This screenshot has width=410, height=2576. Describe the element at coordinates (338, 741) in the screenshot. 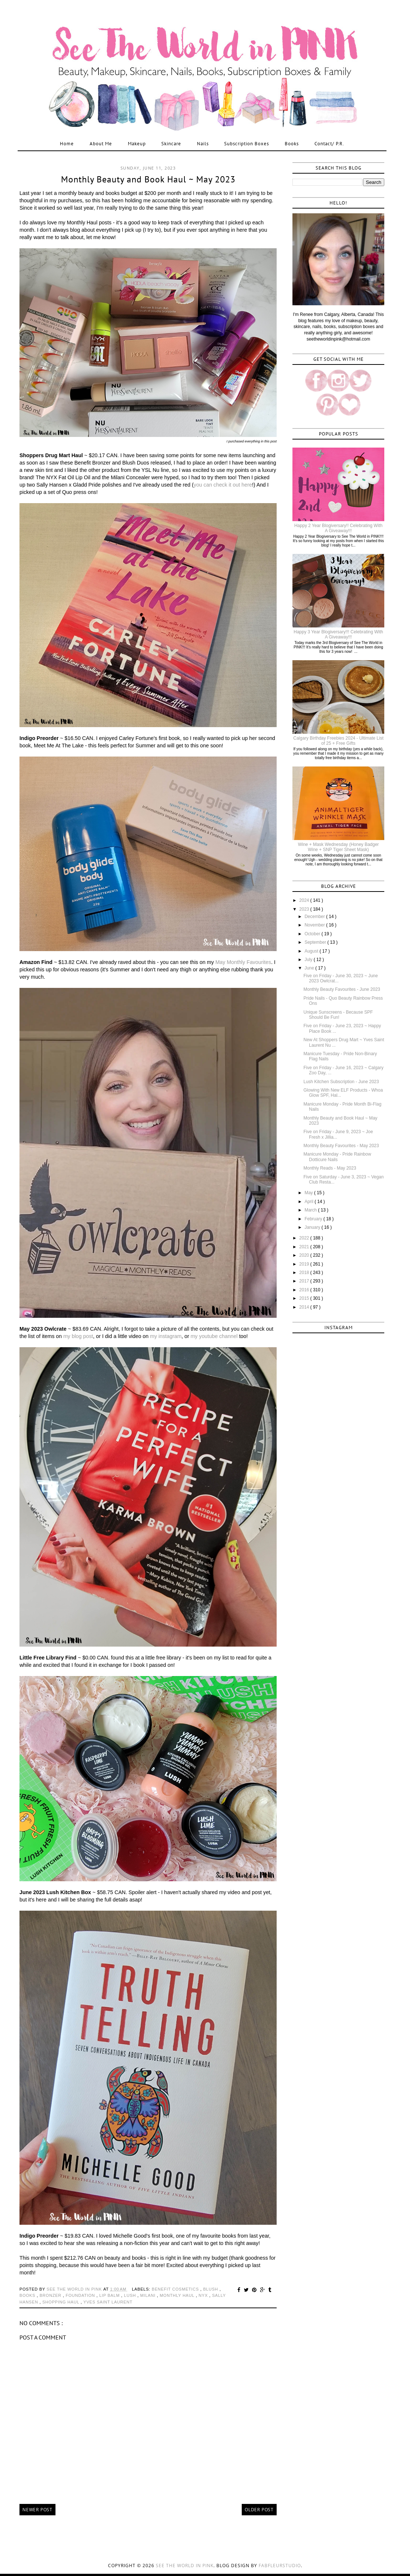

I see `Calgary Birthday Freebies 2024 - Ultimate List of 25 + Free Gifts` at that location.